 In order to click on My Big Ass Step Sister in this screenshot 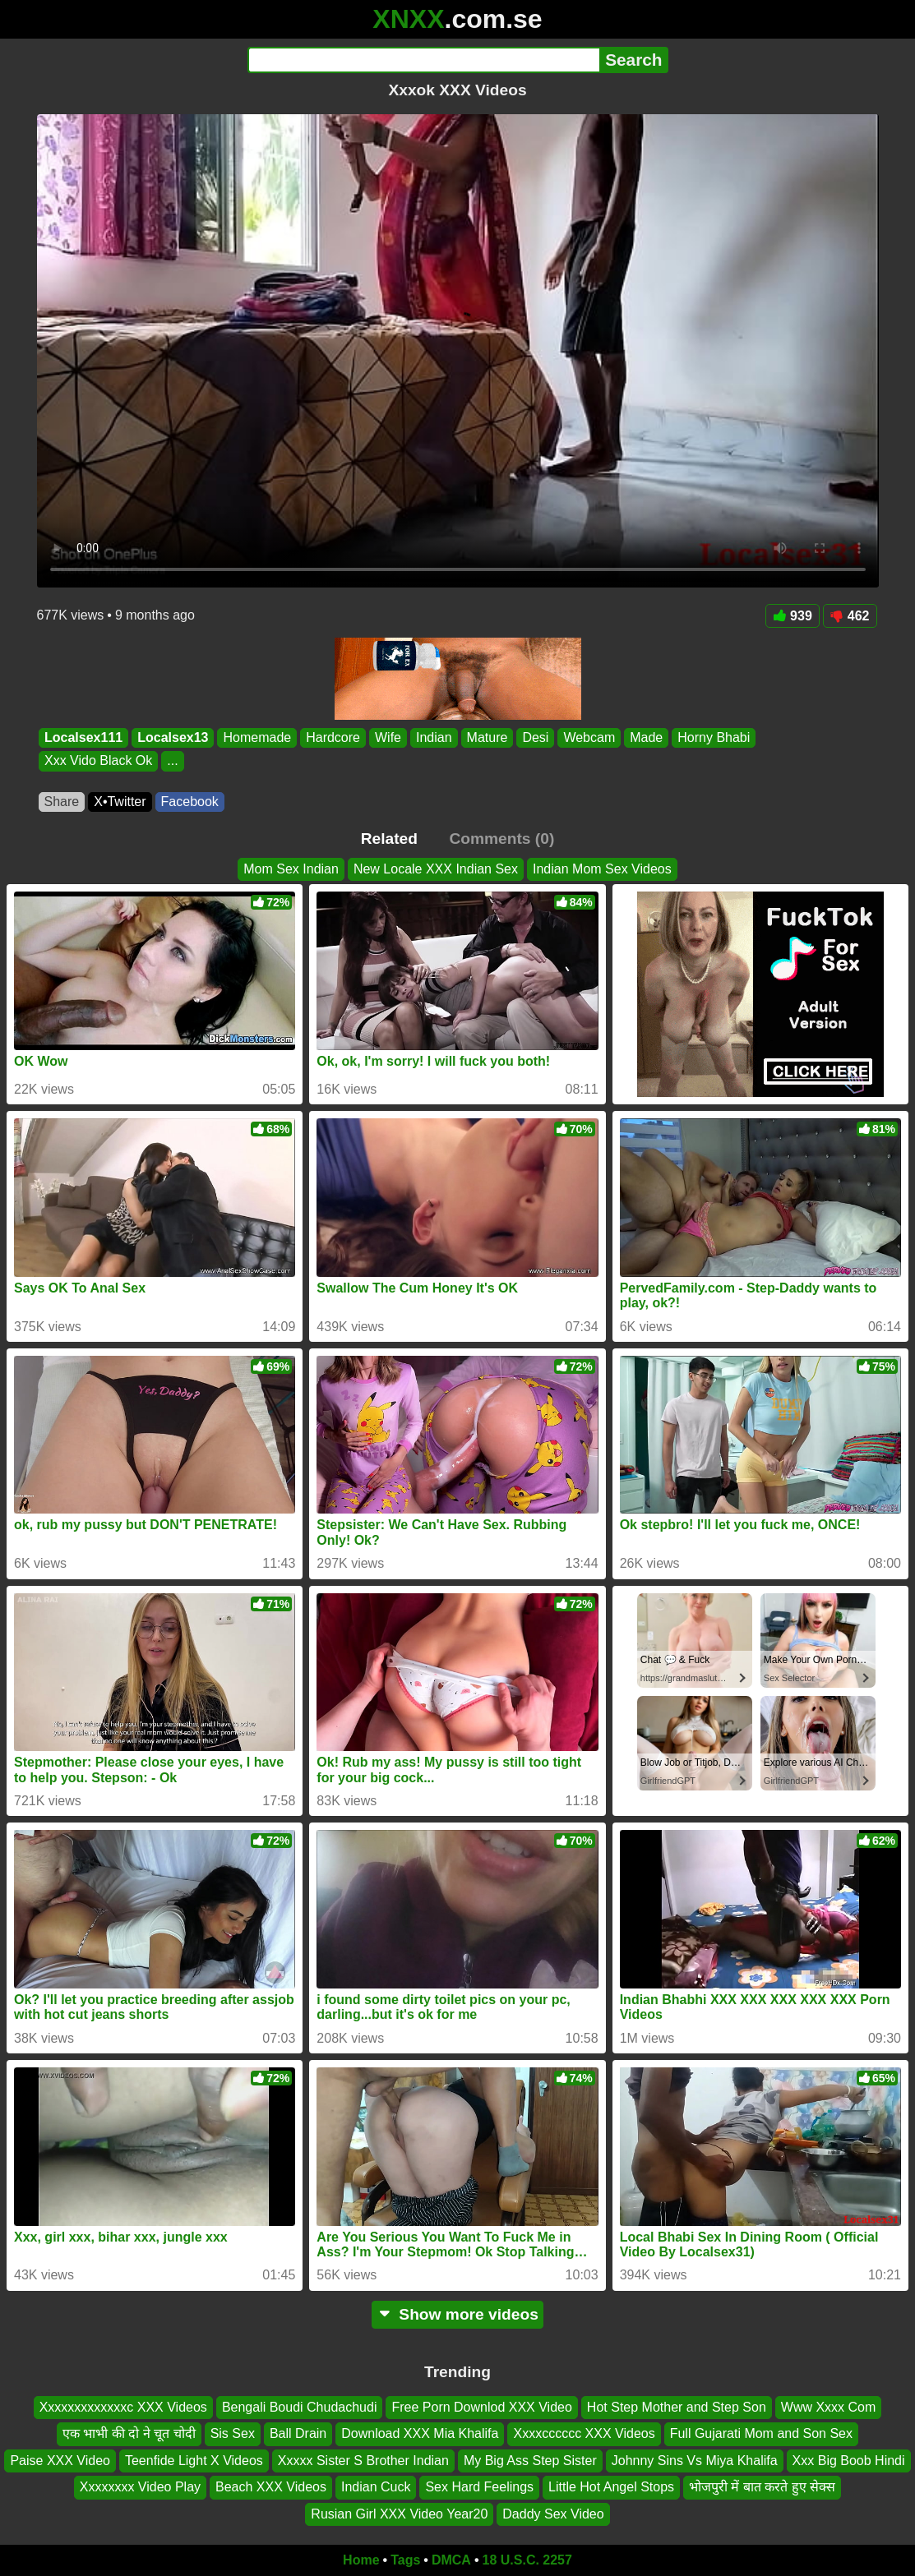, I will do `click(530, 2461)`.